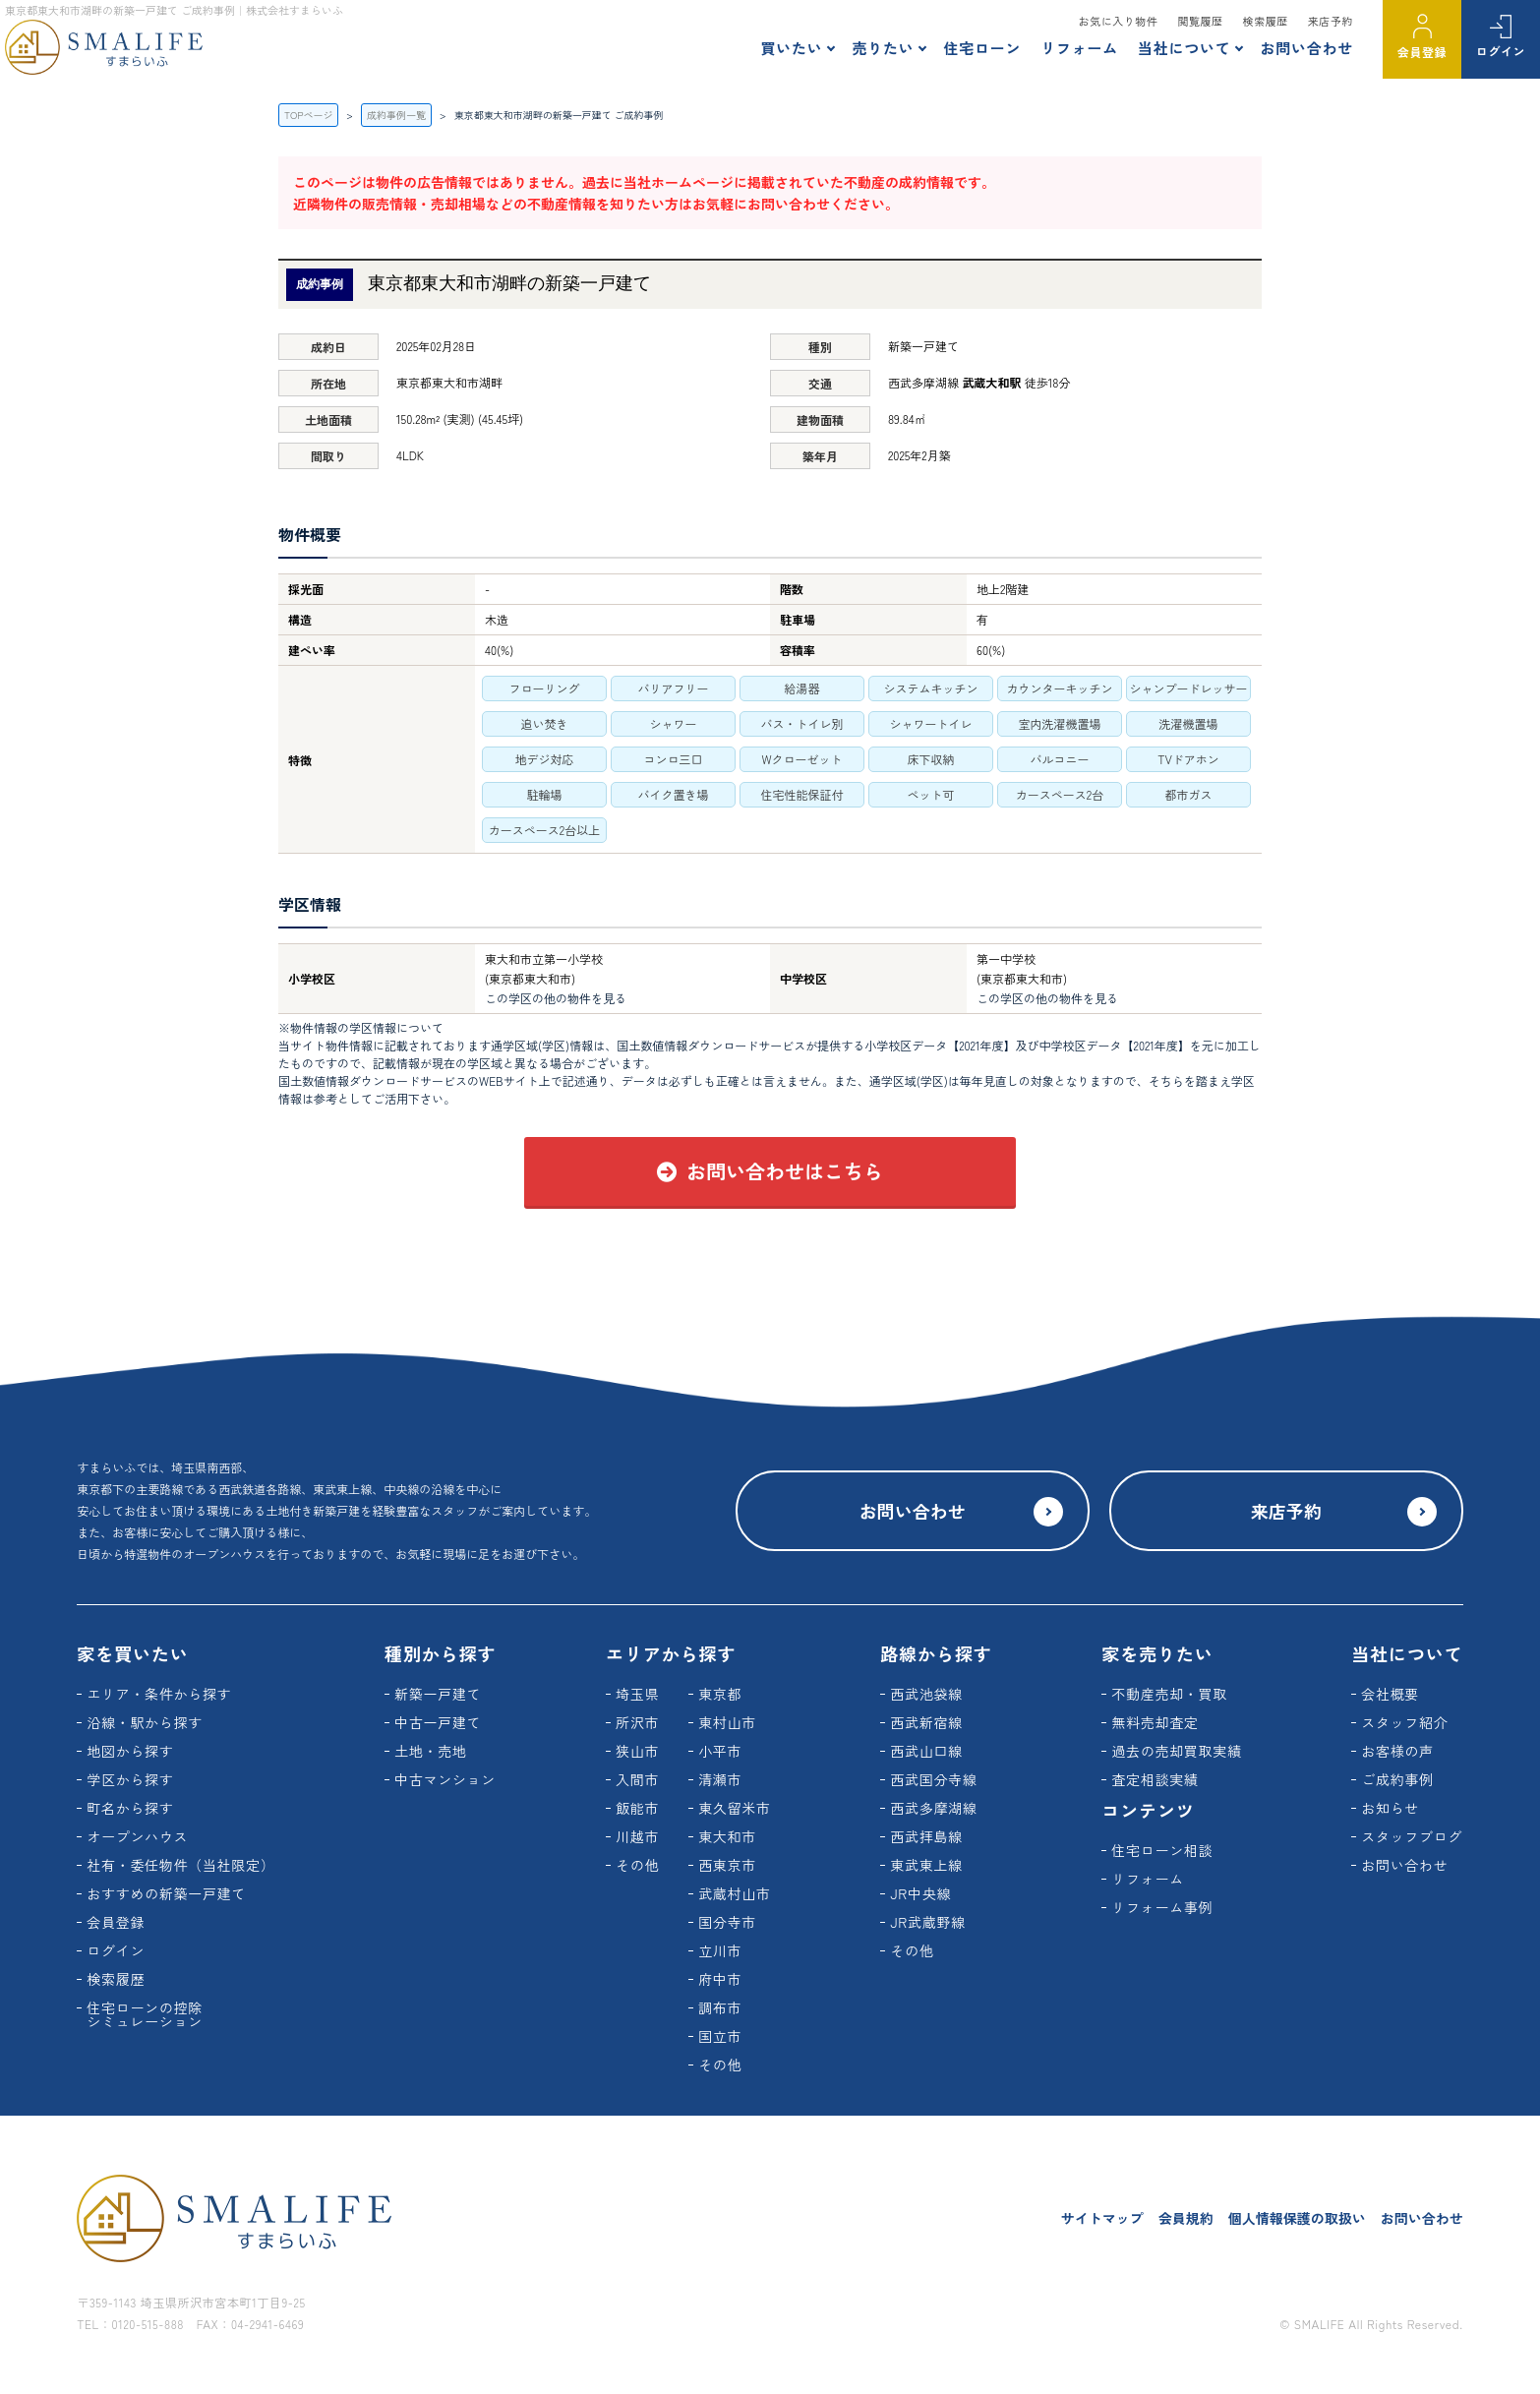 The image size is (1540, 2394). Describe the element at coordinates (137, 1836) in the screenshot. I see `オープンハウス` at that location.